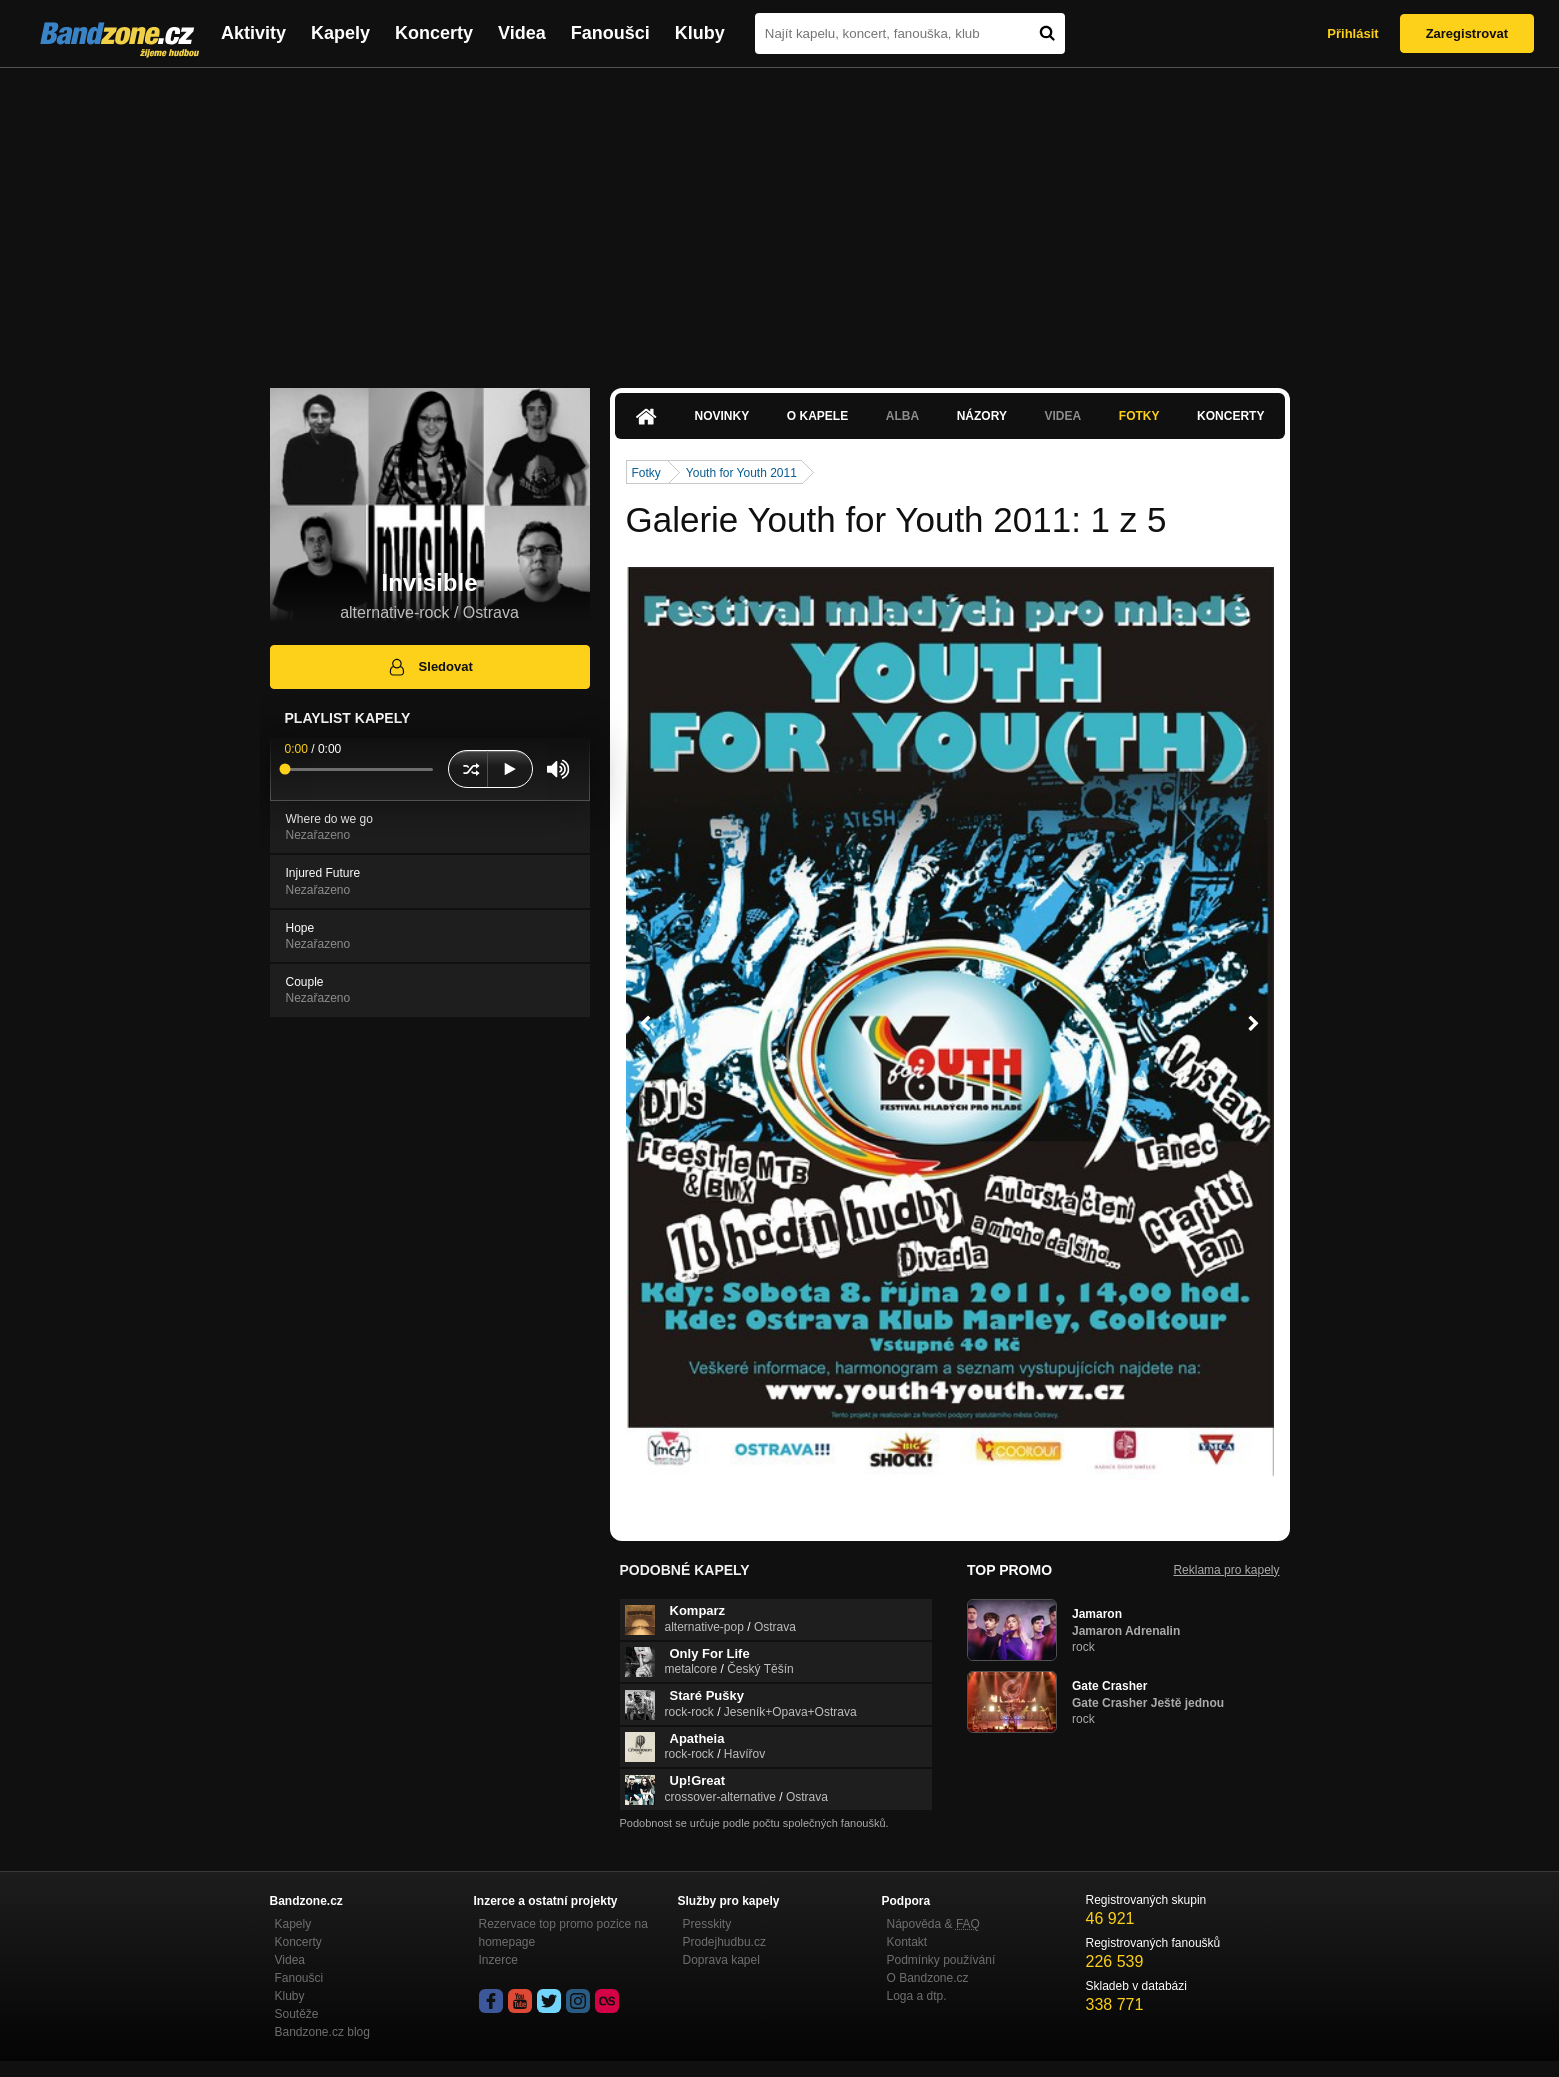  Describe the element at coordinates (907, 1942) in the screenshot. I see `Kontakt` at that location.